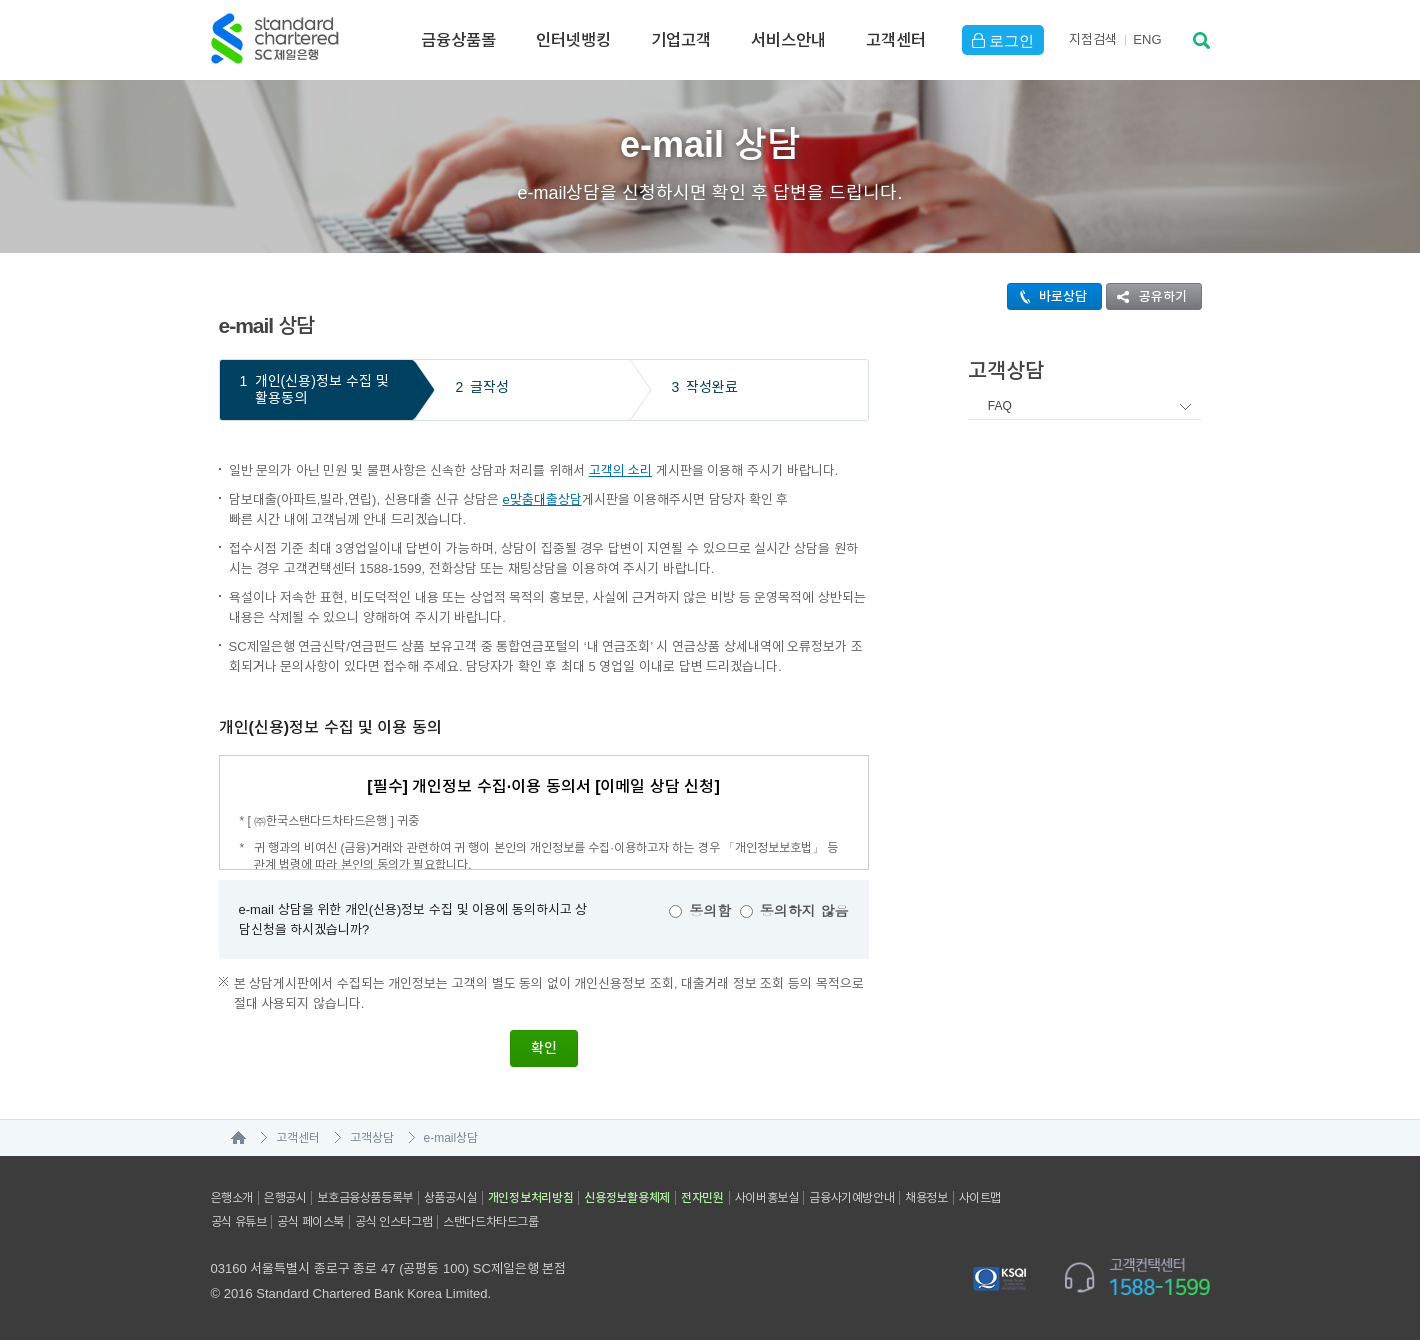 This screenshot has height=1340, width=1420. I want to click on 바로상담, so click(1047, 296).